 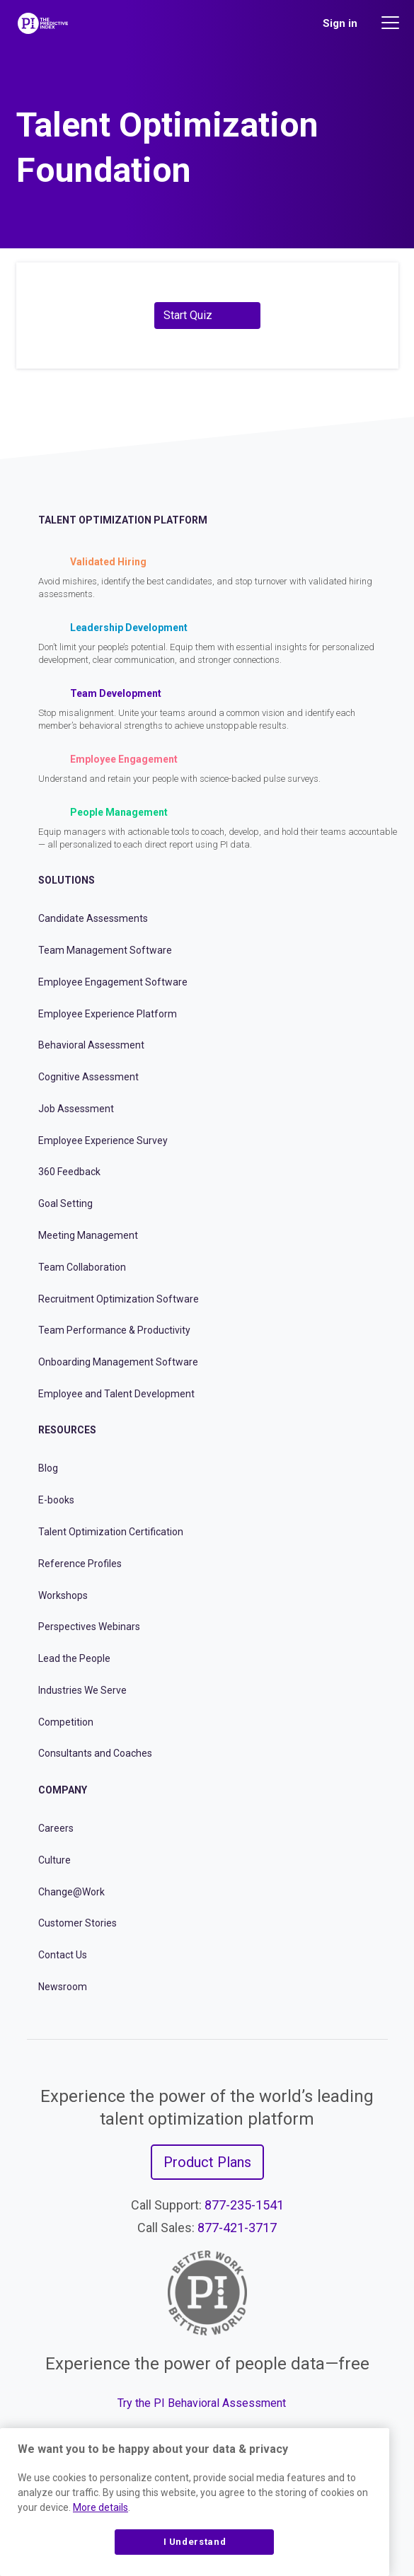 What do you see at coordinates (76, 1108) in the screenshot?
I see `Job Assessment` at bounding box center [76, 1108].